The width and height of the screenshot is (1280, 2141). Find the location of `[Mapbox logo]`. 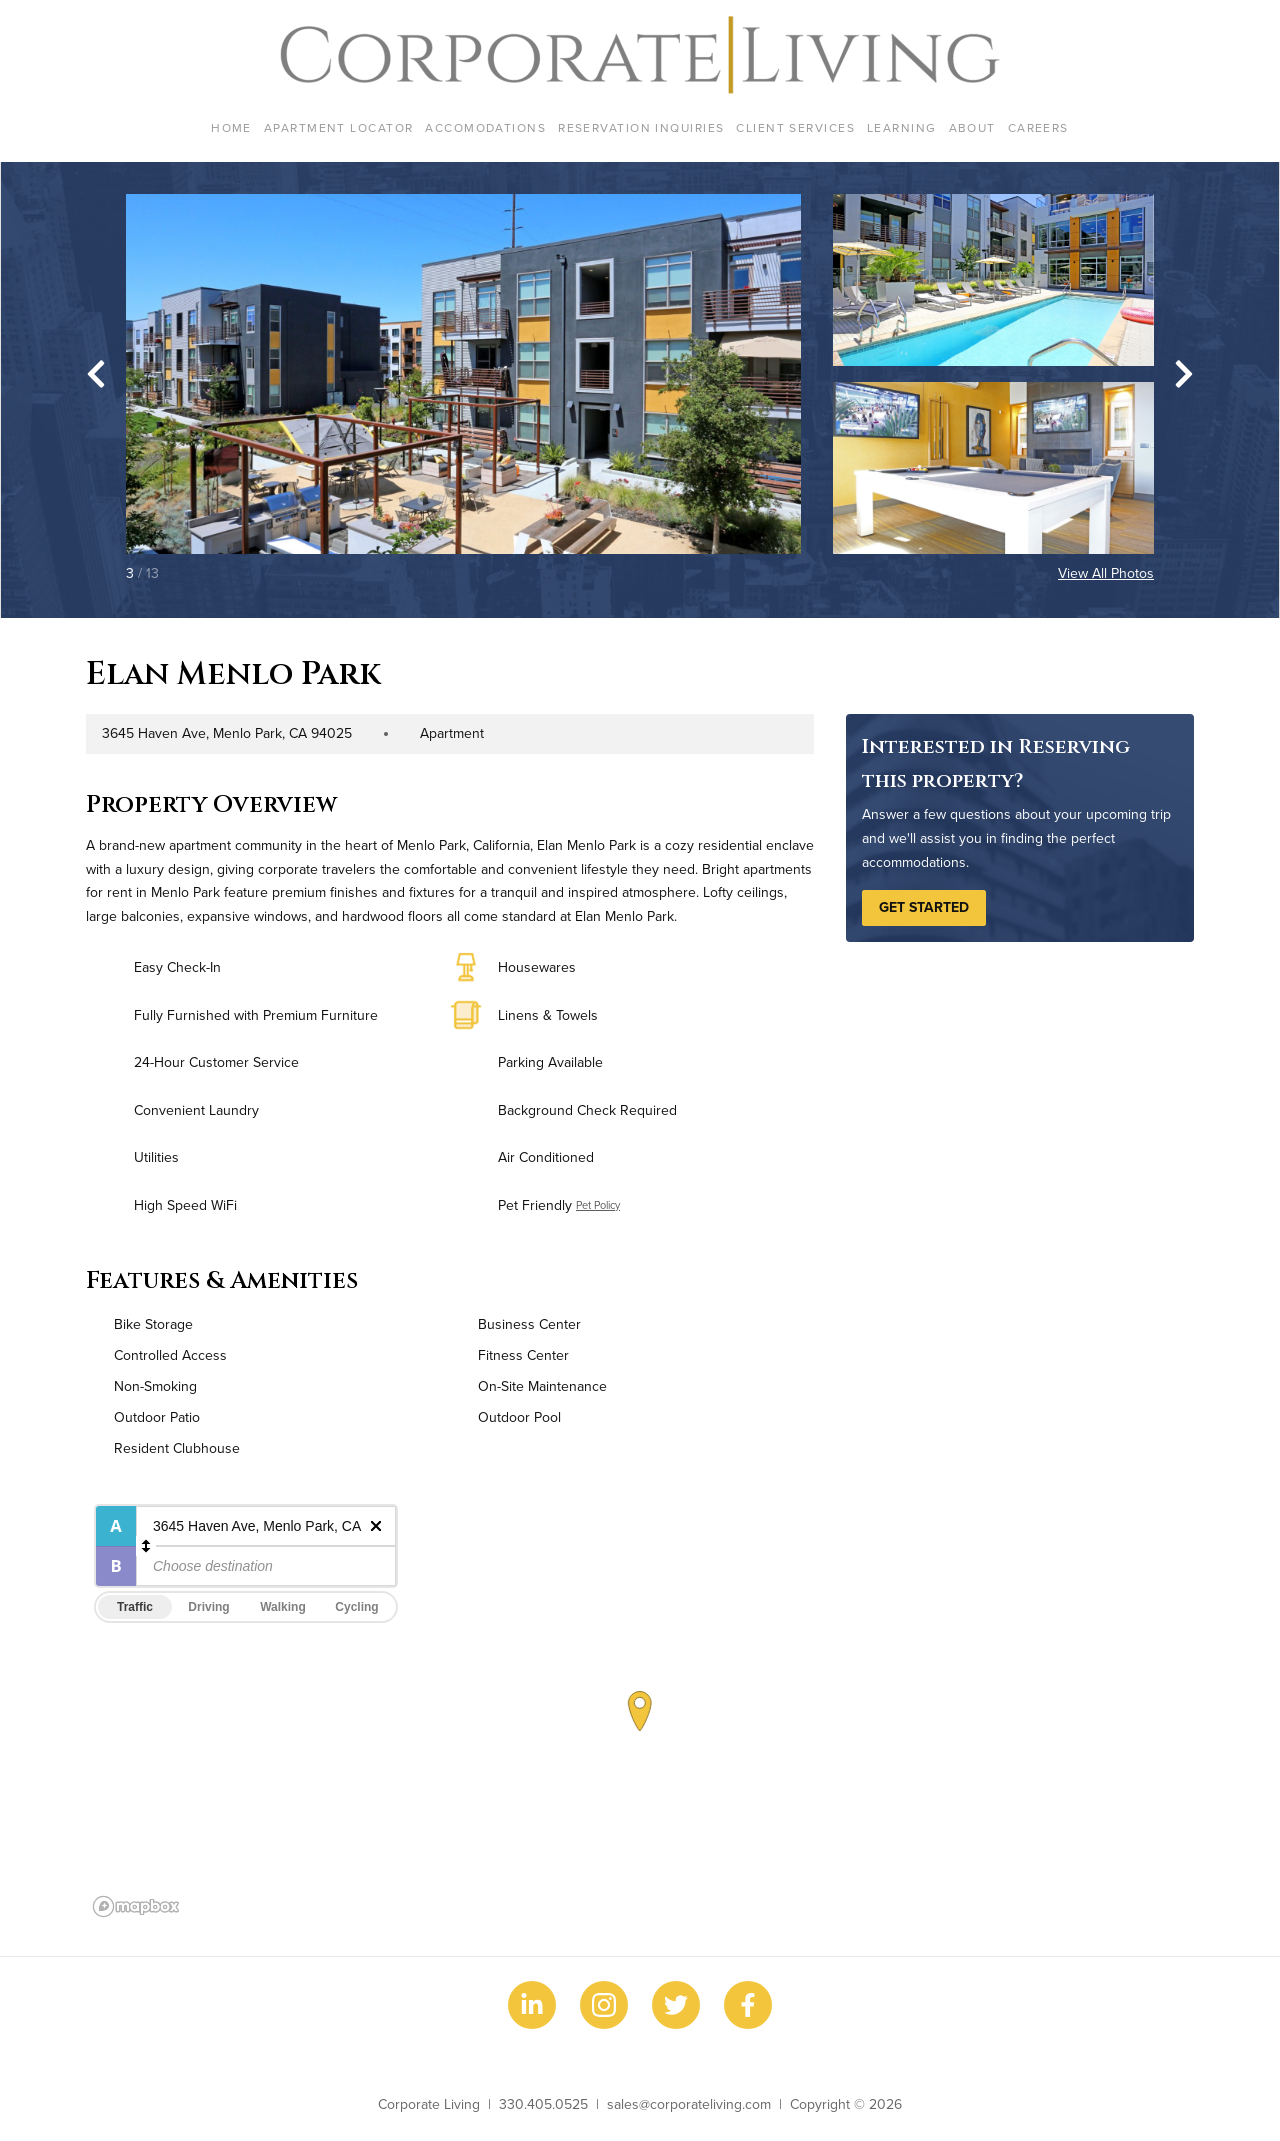

[Mapbox logo] is located at coordinates (136, 1906).